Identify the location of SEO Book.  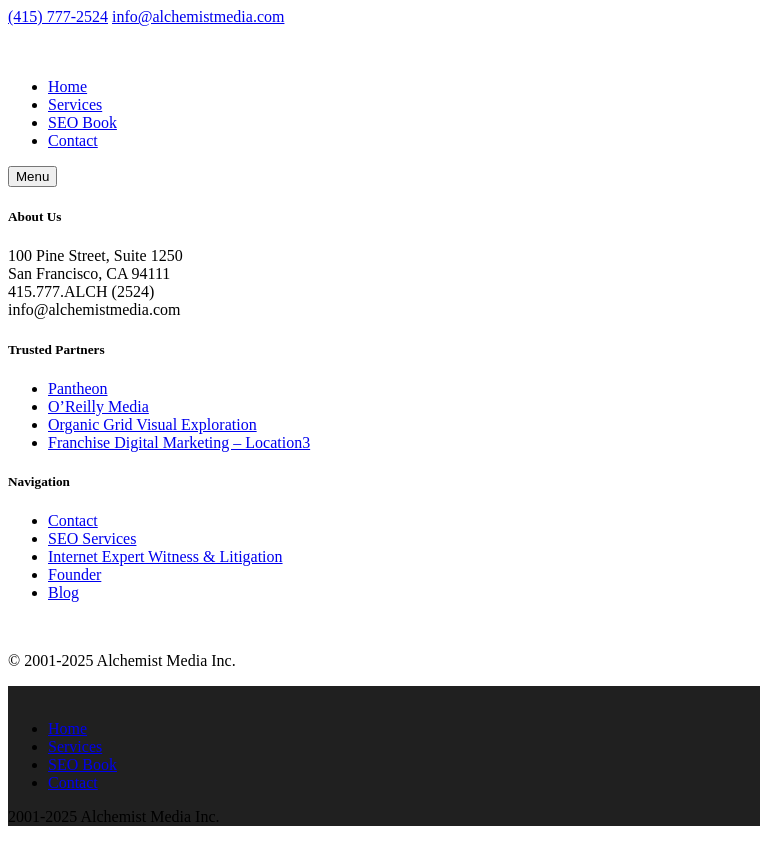
(82, 122).